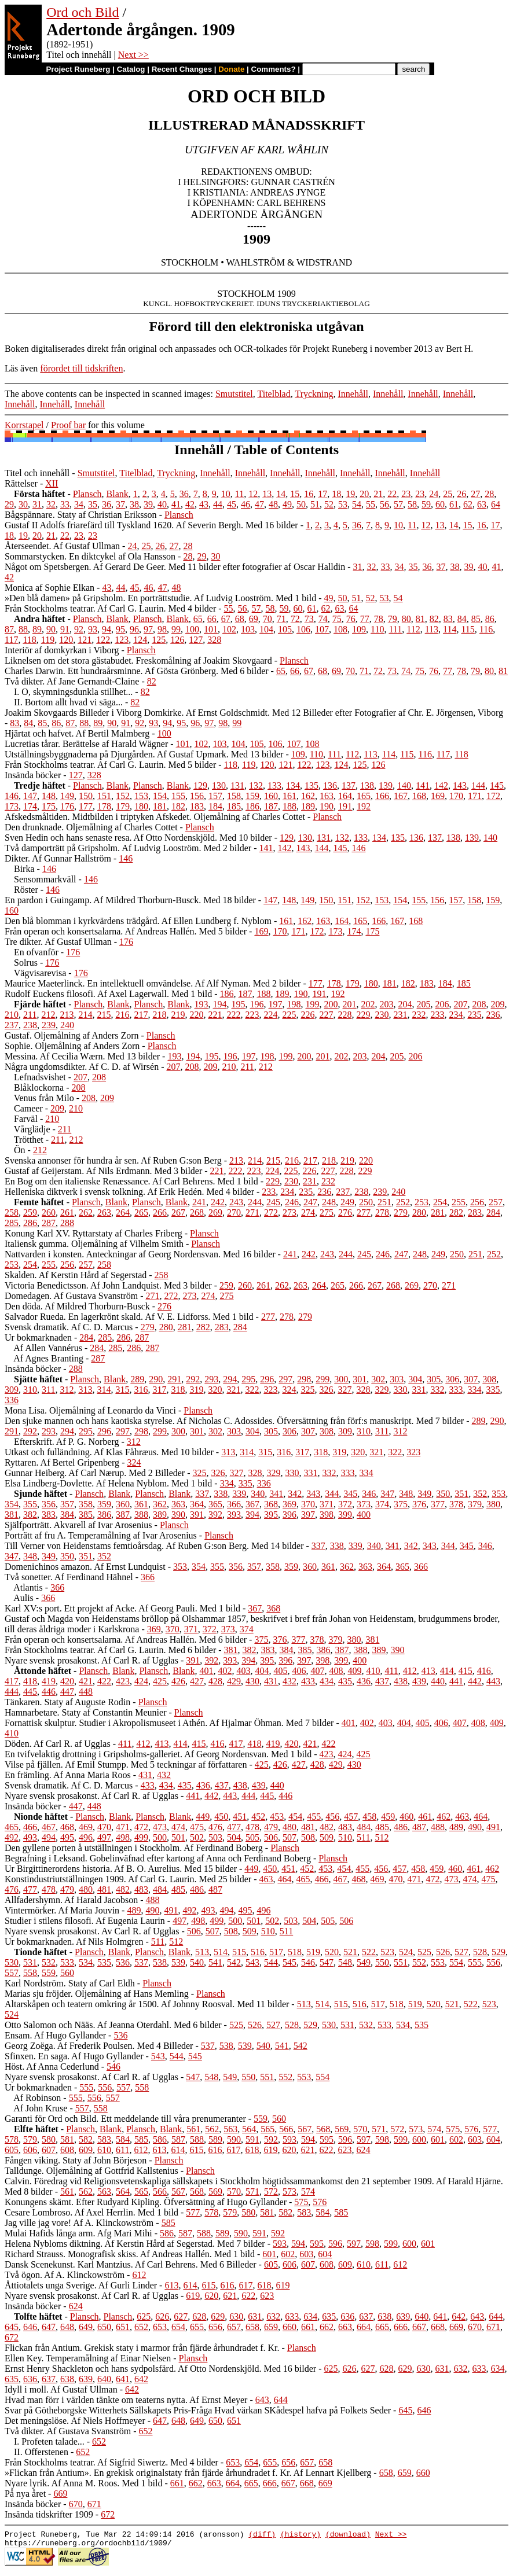 The height and width of the screenshot is (2576, 513). What do you see at coordinates (419, 1504) in the screenshot?
I see `376` at bounding box center [419, 1504].